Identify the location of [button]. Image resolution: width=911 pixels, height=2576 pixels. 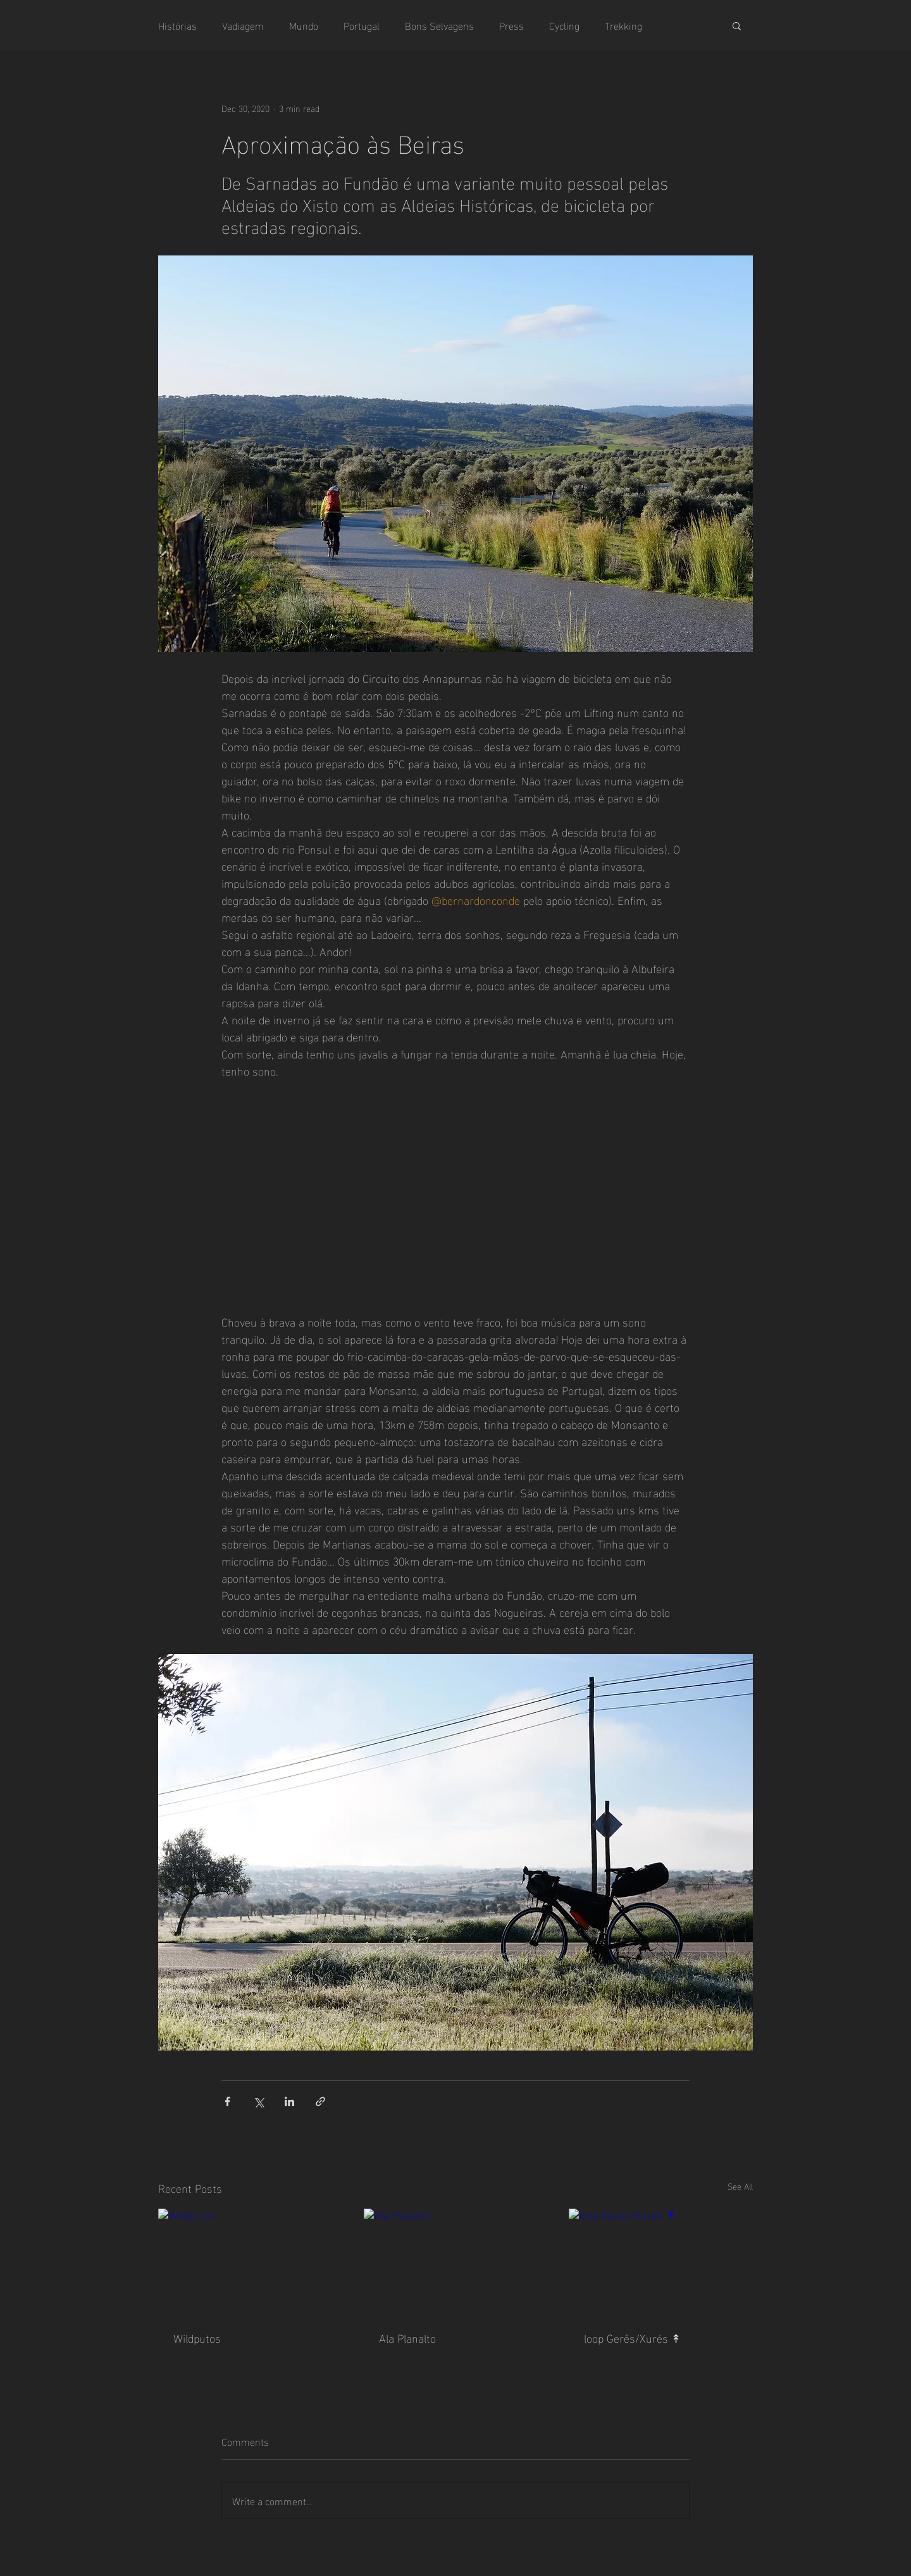
(737, 25).